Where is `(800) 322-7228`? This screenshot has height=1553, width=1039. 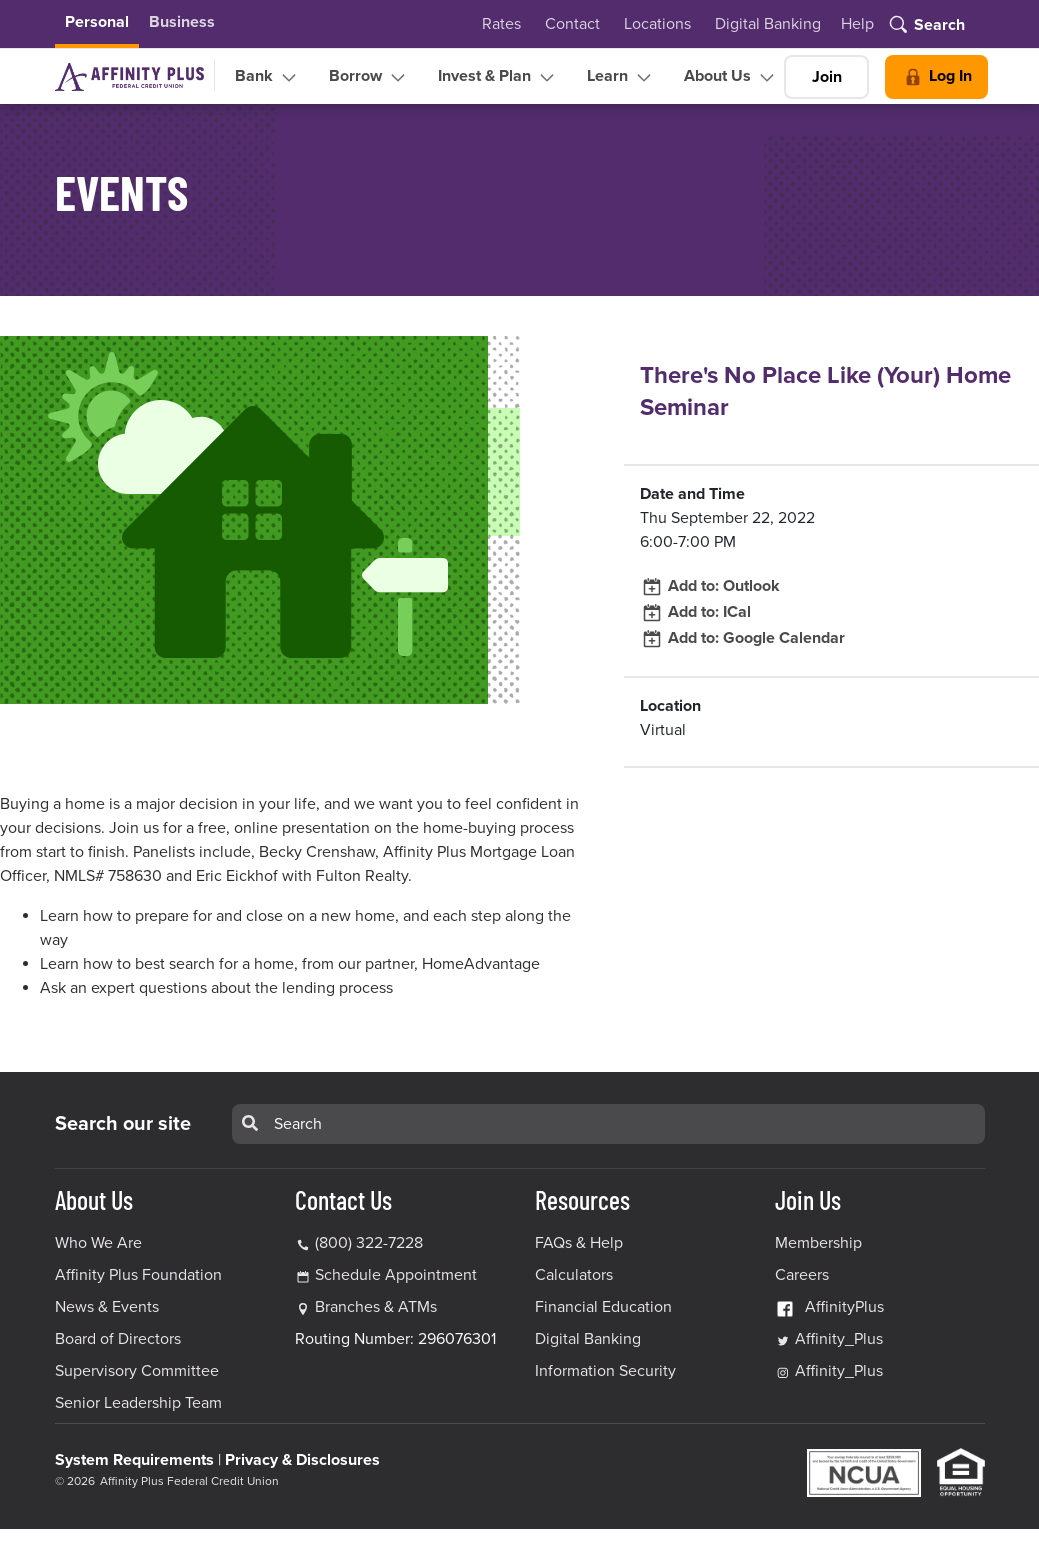 (800) 322-7228 is located at coordinates (359, 1243).